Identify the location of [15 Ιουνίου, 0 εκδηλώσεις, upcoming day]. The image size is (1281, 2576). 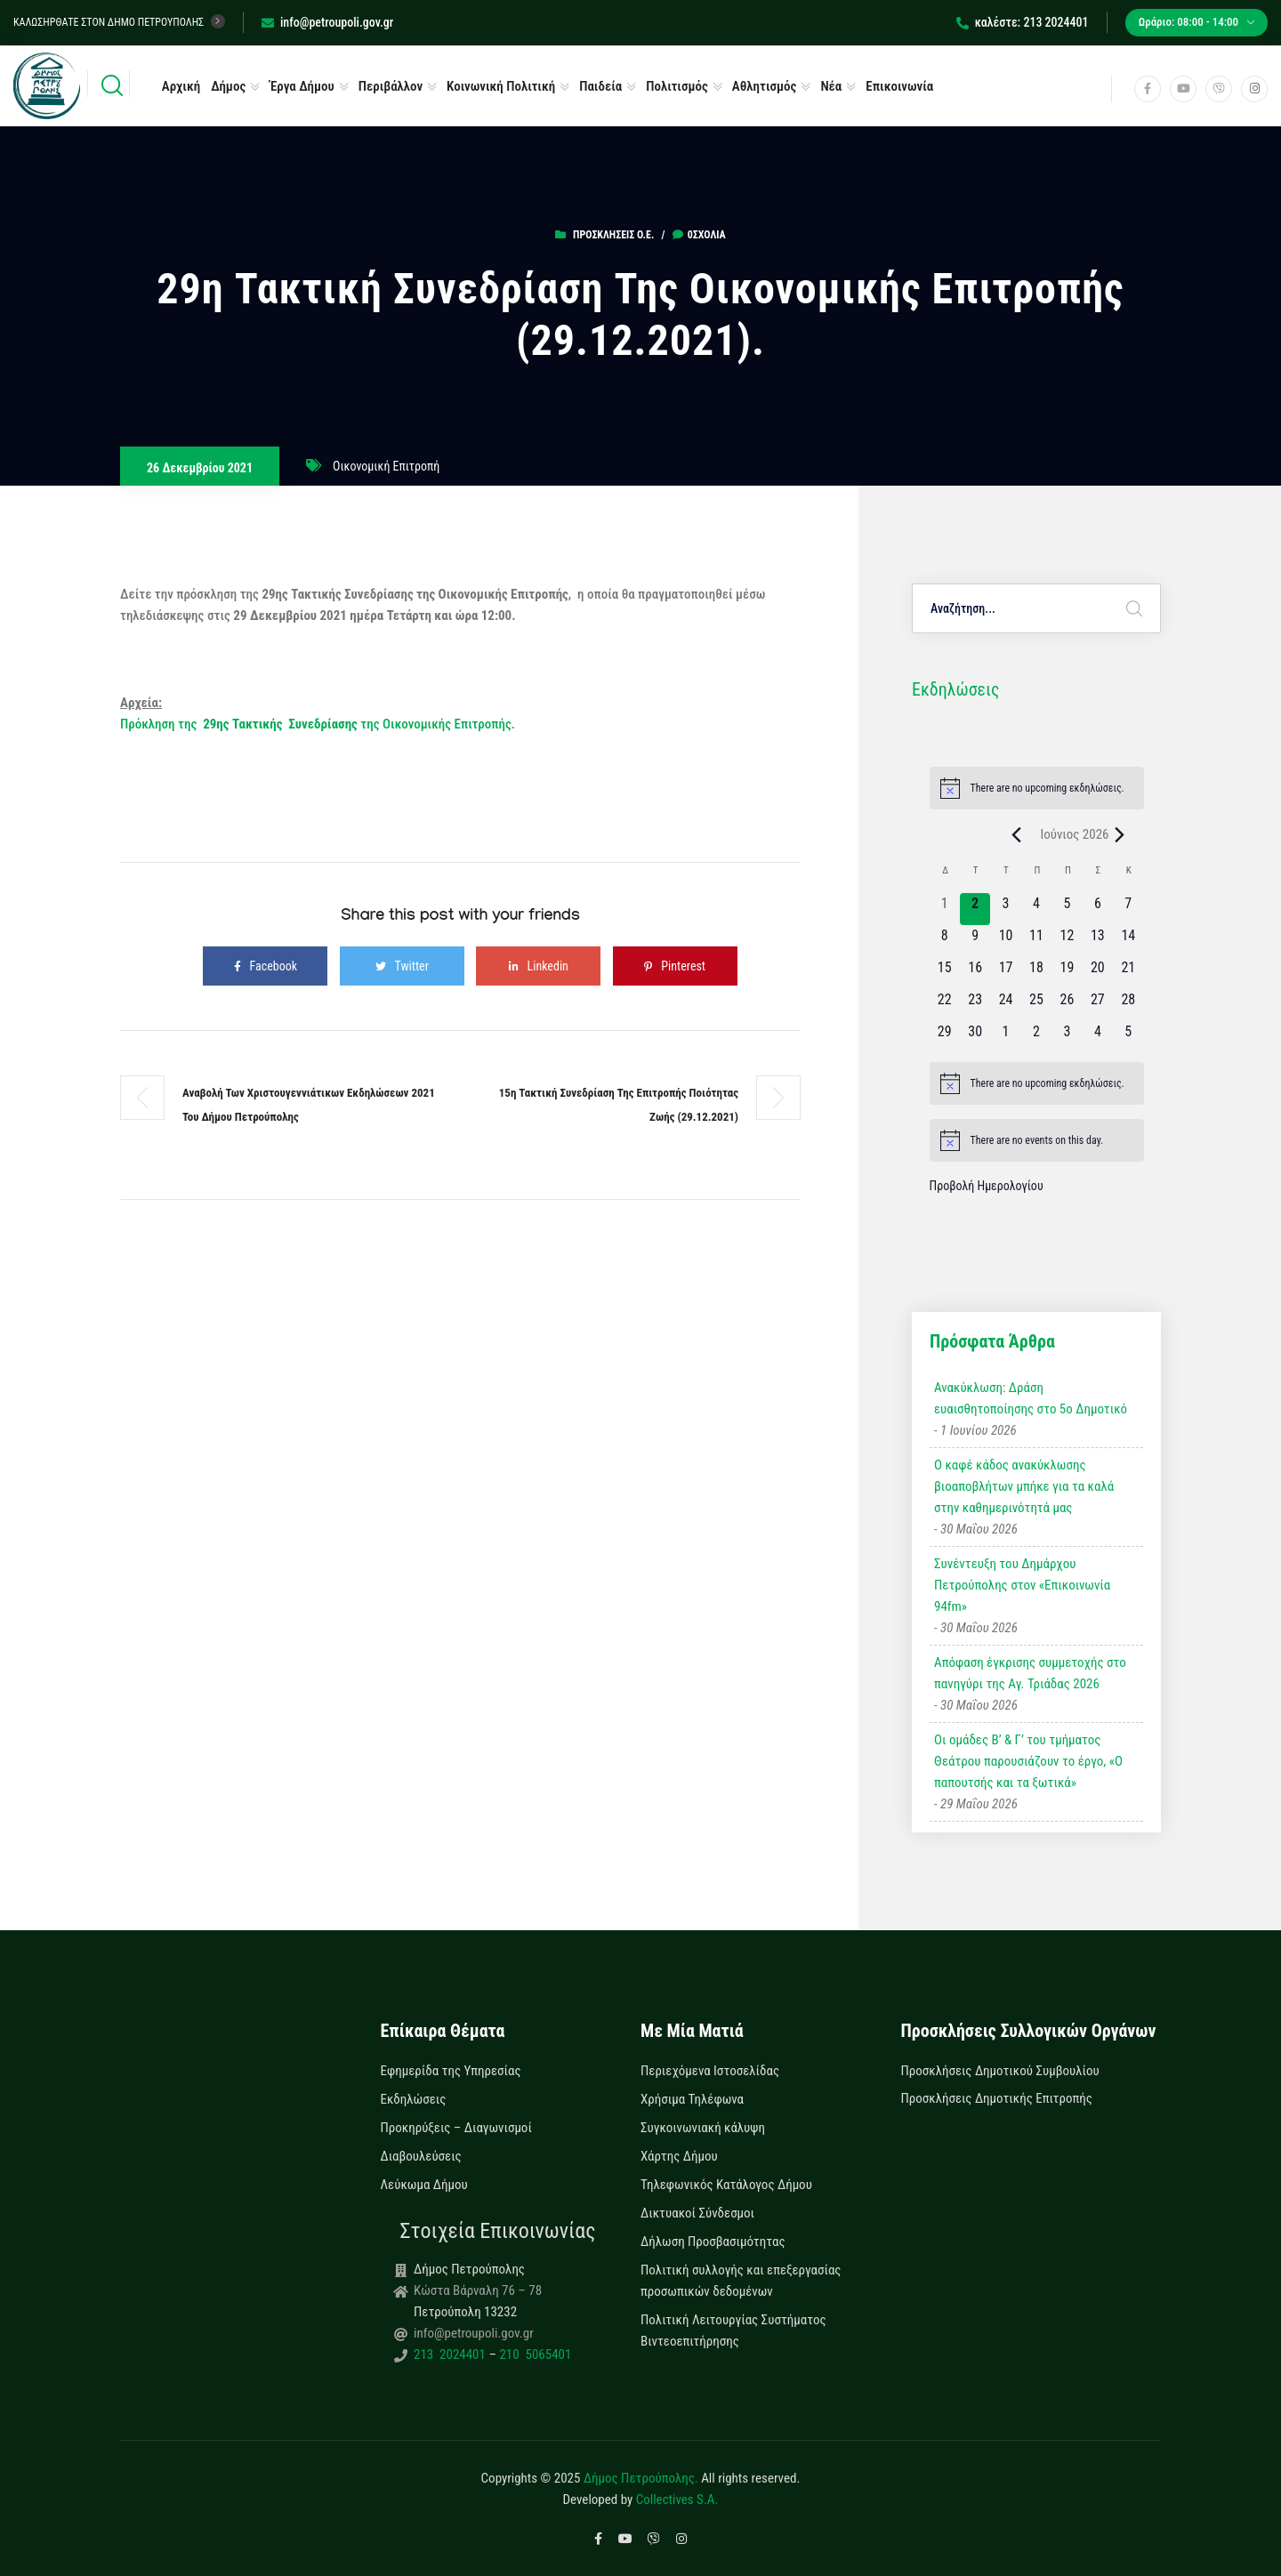
(945, 973).